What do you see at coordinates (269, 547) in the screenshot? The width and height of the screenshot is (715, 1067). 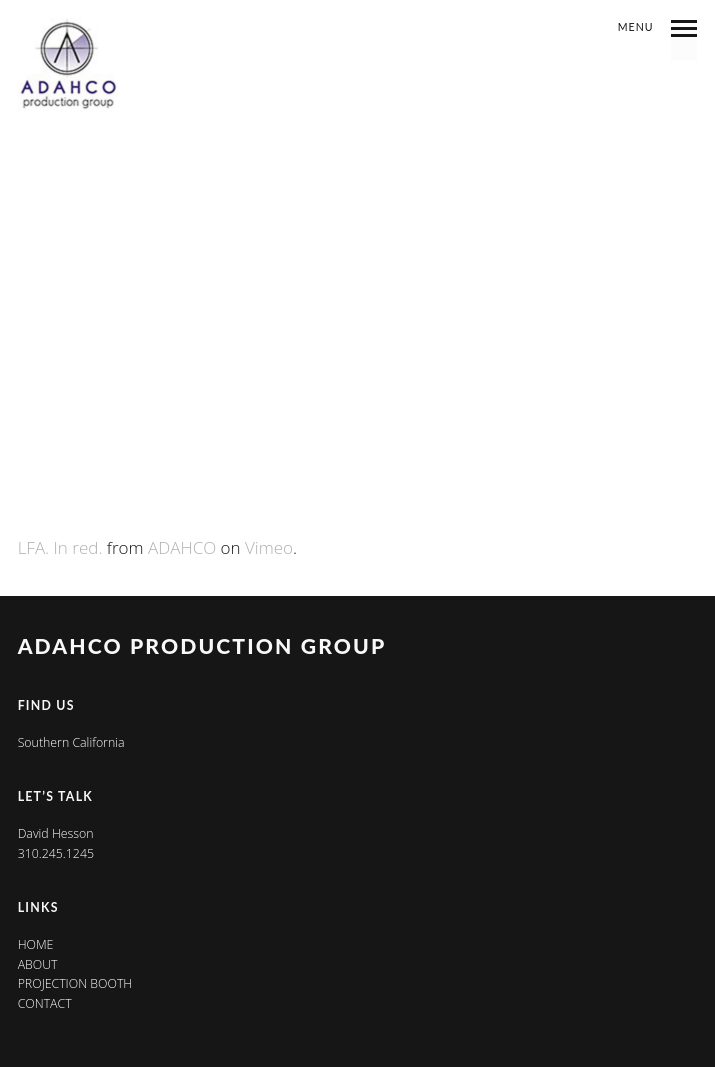 I see `Vimeo` at bounding box center [269, 547].